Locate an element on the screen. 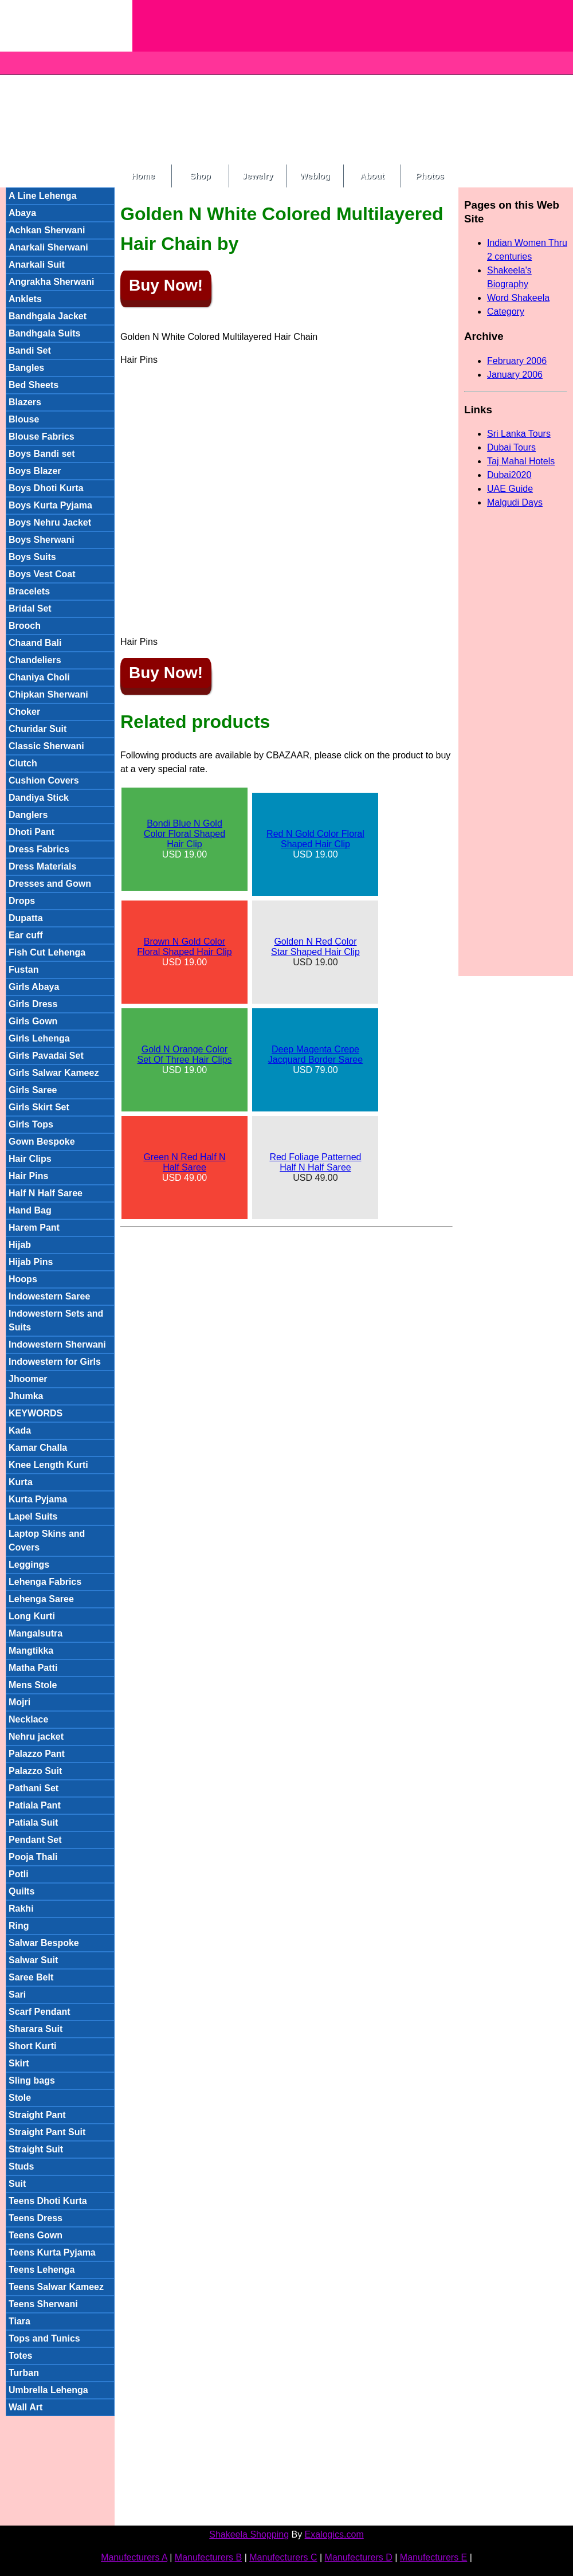  Girls Gown is located at coordinates (33, 1021).